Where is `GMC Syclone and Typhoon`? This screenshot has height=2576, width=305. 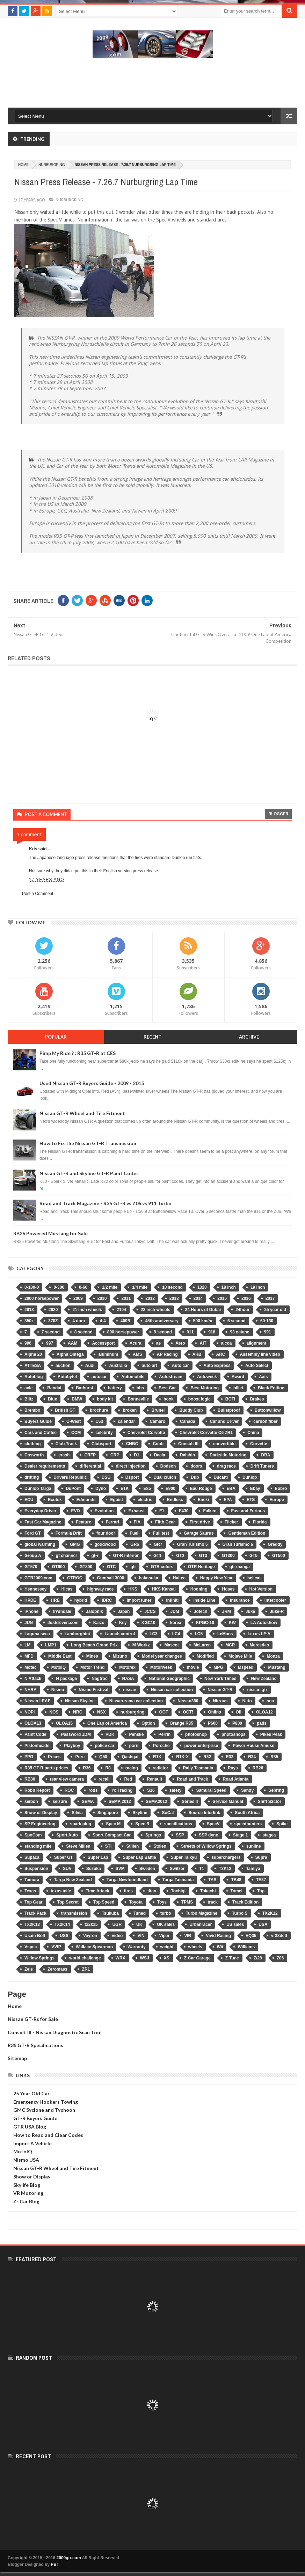 GMC Syclone and Typhoon is located at coordinates (44, 2110).